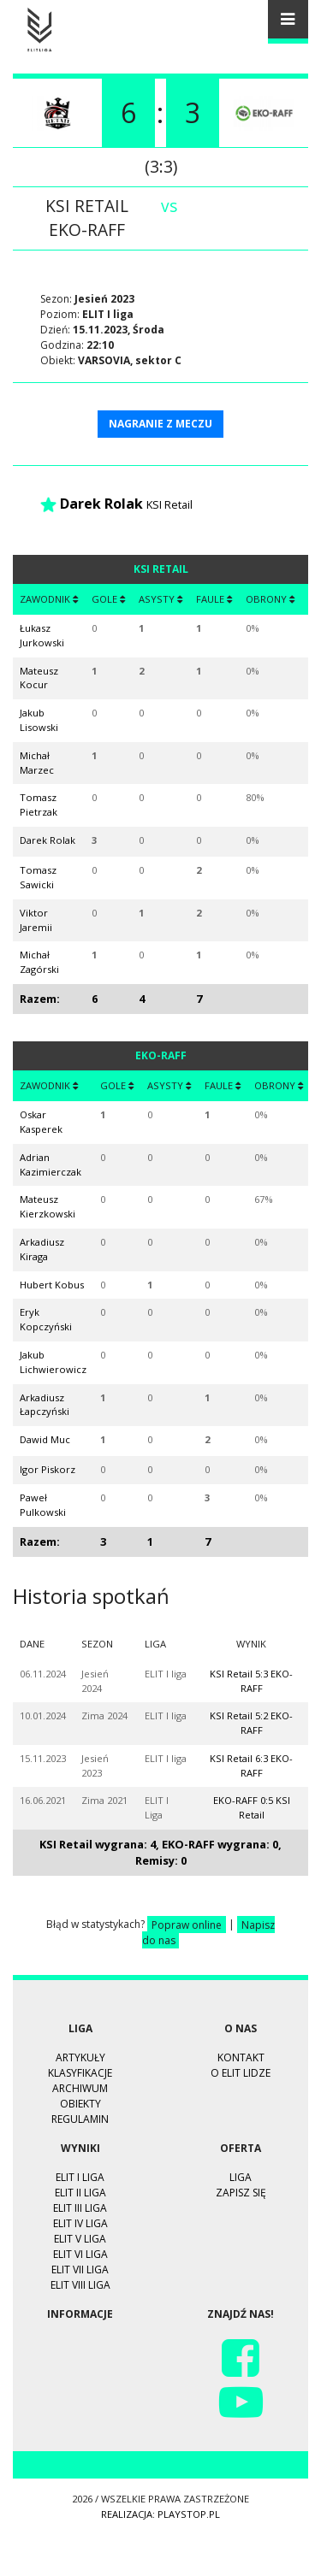 Image resolution: width=321 pixels, height=2576 pixels. What do you see at coordinates (80, 2177) in the screenshot?
I see `ELIT I Liga` at bounding box center [80, 2177].